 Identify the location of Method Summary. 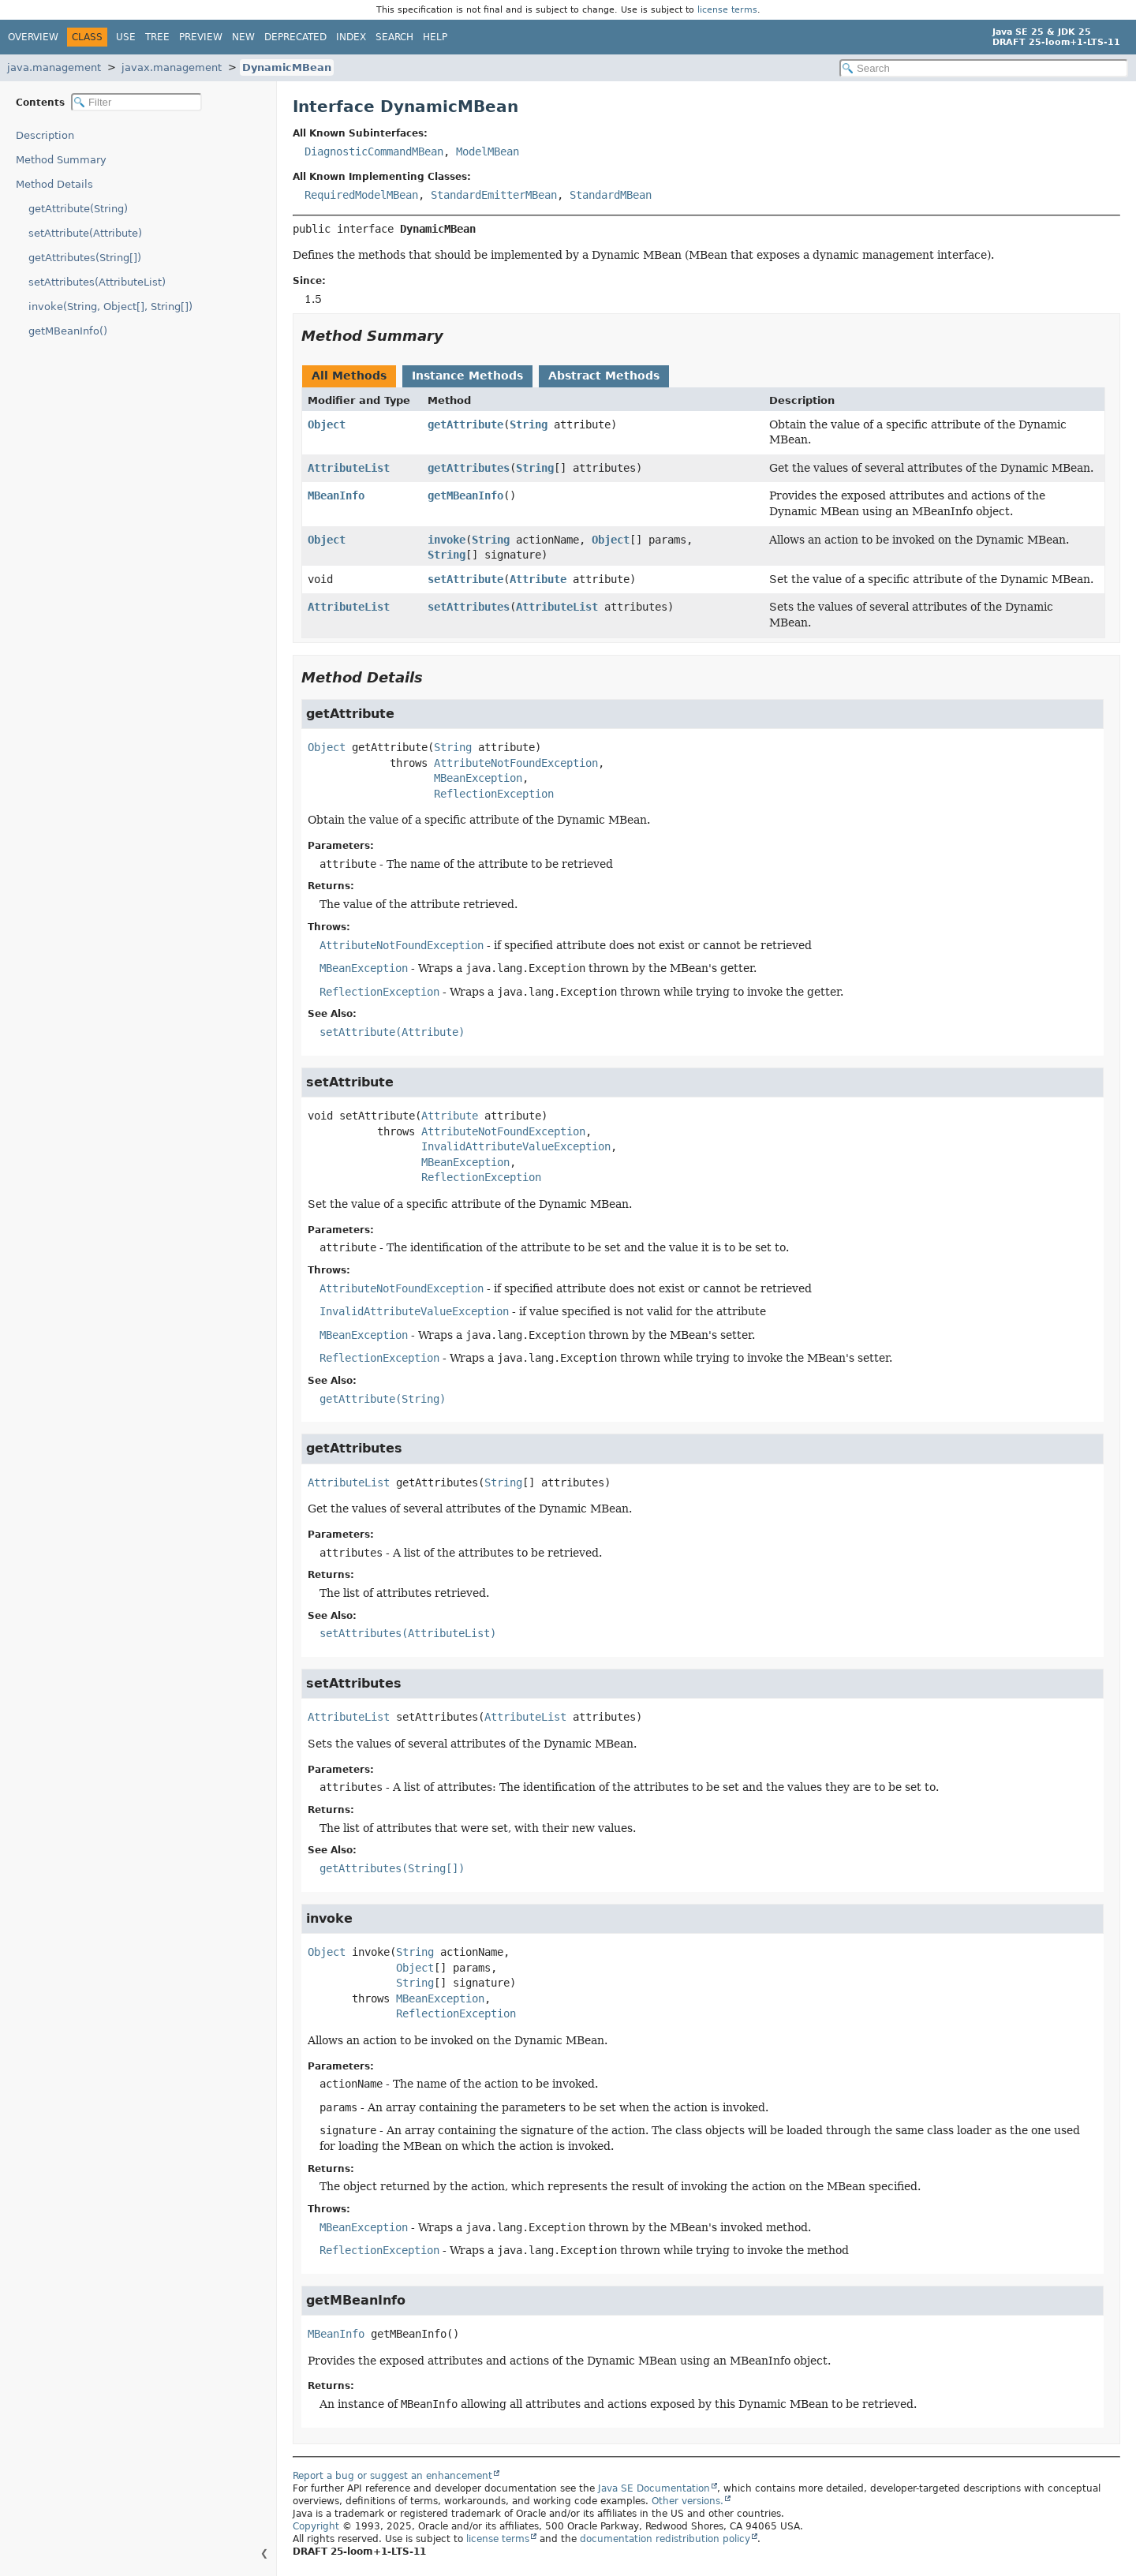
(61, 160).